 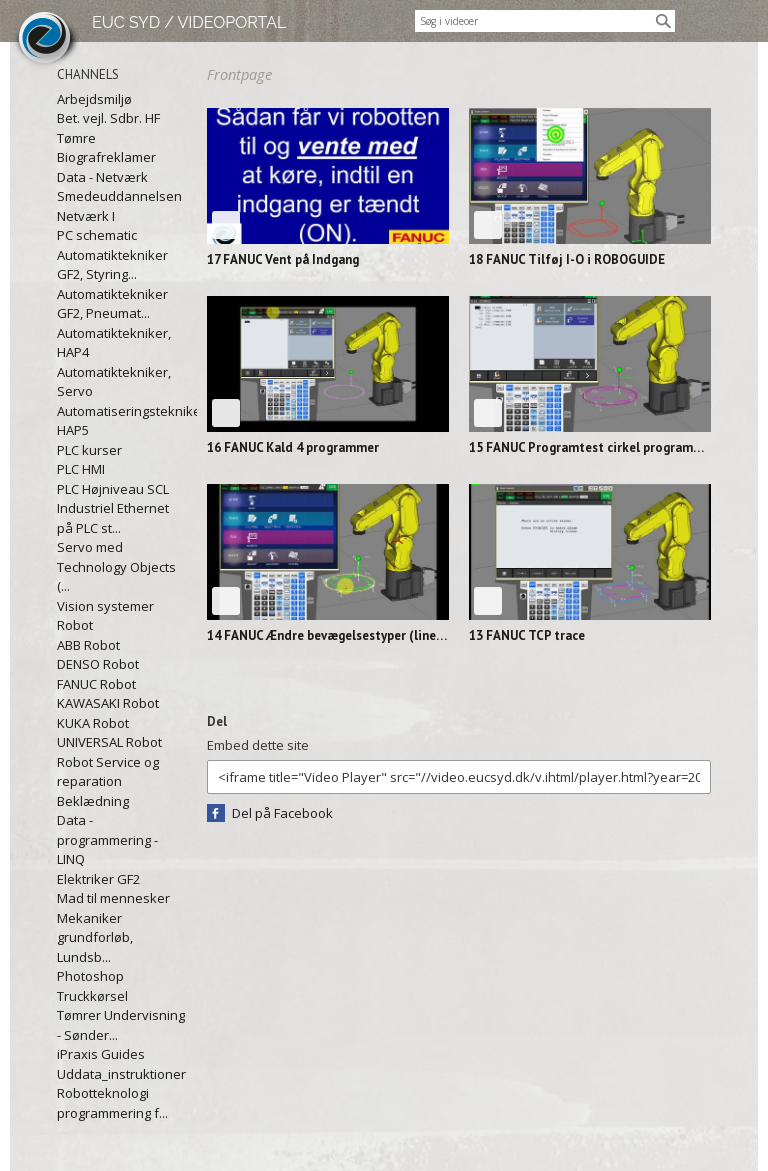 What do you see at coordinates (81, 469) in the screenshot?
I see `PLC HMI` at bounding box center [81, 469].